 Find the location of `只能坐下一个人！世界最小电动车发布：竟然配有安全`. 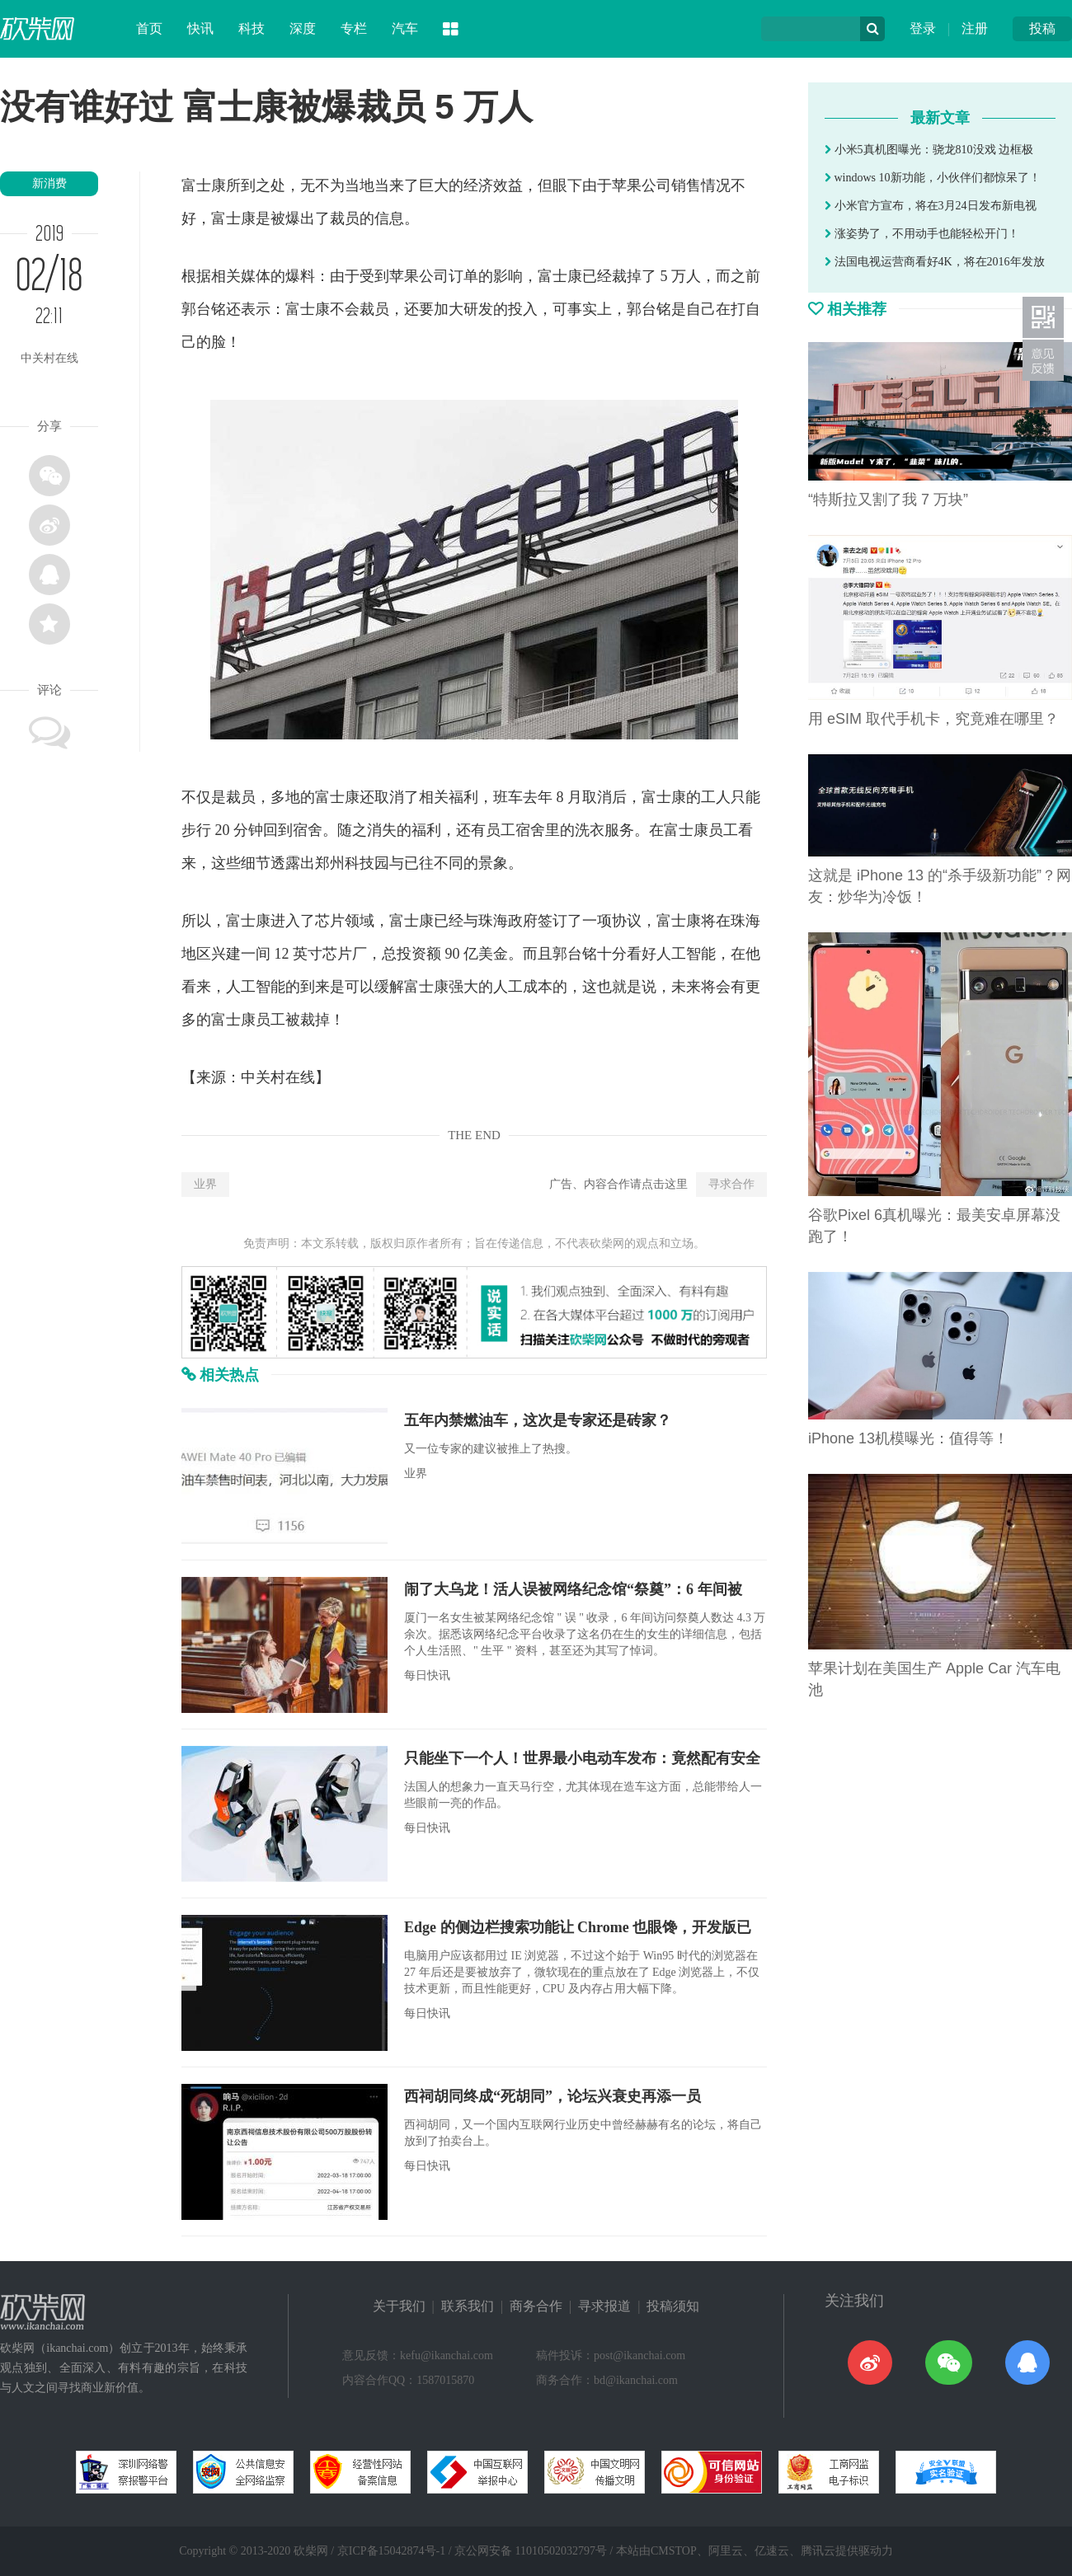

只能坐下一个人！世界最小电动车发布：竟然配有安全 is located at coordinates (582, 1758).